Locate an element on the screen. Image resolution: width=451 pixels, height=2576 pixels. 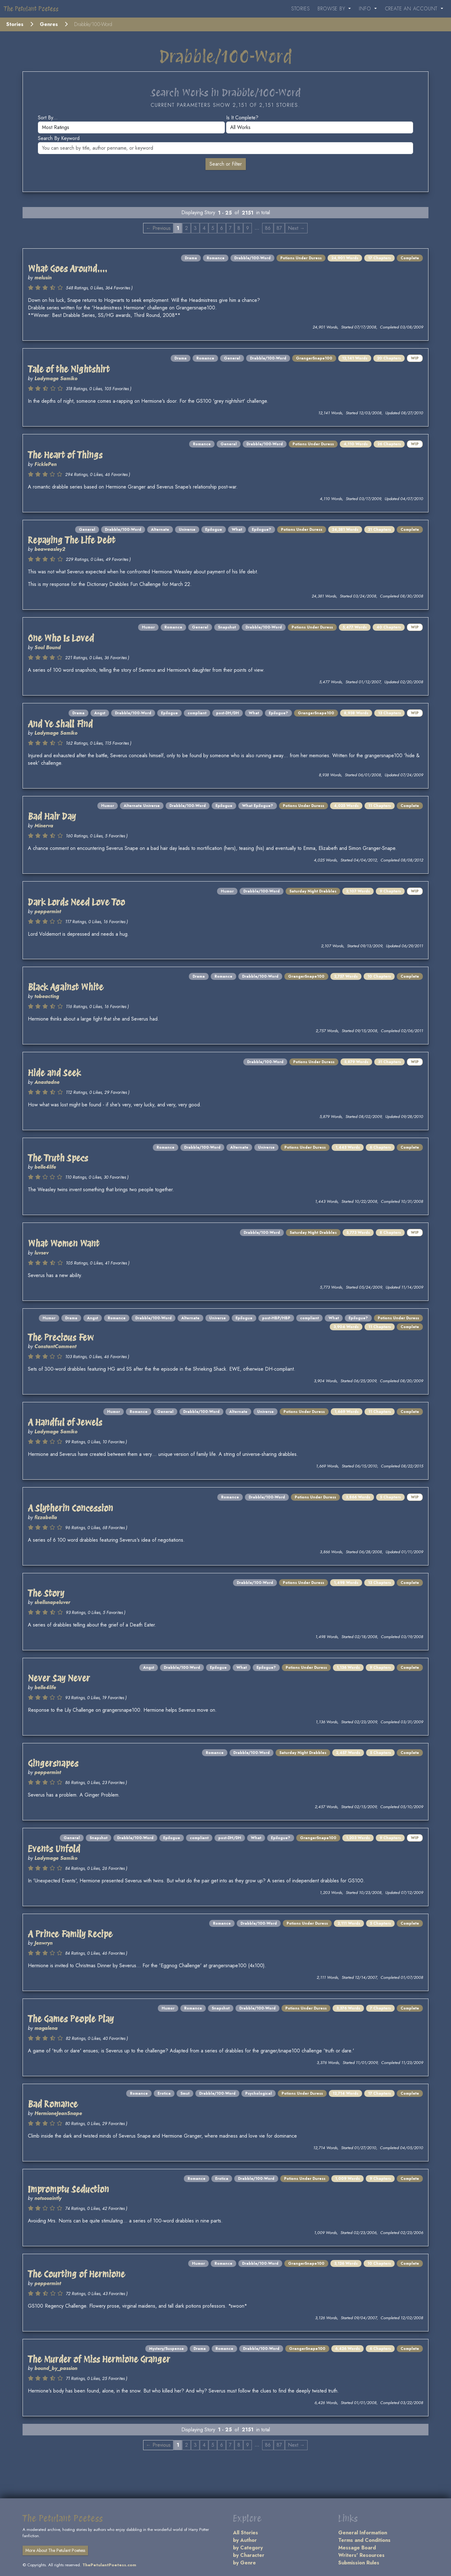
General Information is located at coordinates (362, 2532).